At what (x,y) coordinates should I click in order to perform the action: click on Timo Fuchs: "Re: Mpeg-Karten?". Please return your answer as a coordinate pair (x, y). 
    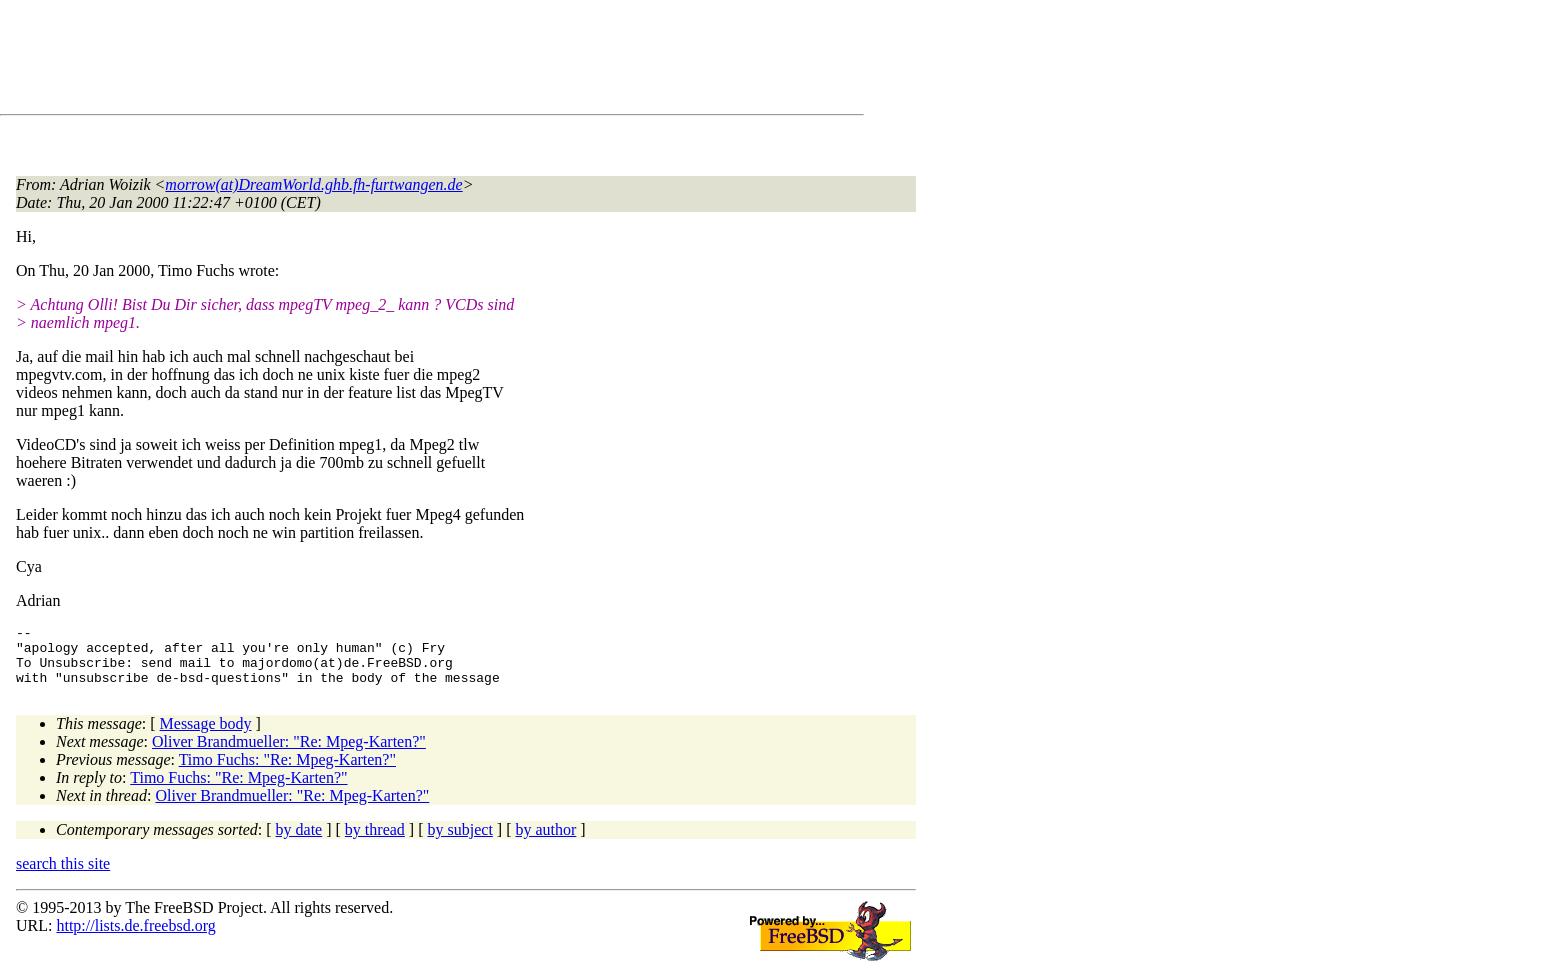
    Looking at the image, I should click on (287, 771).